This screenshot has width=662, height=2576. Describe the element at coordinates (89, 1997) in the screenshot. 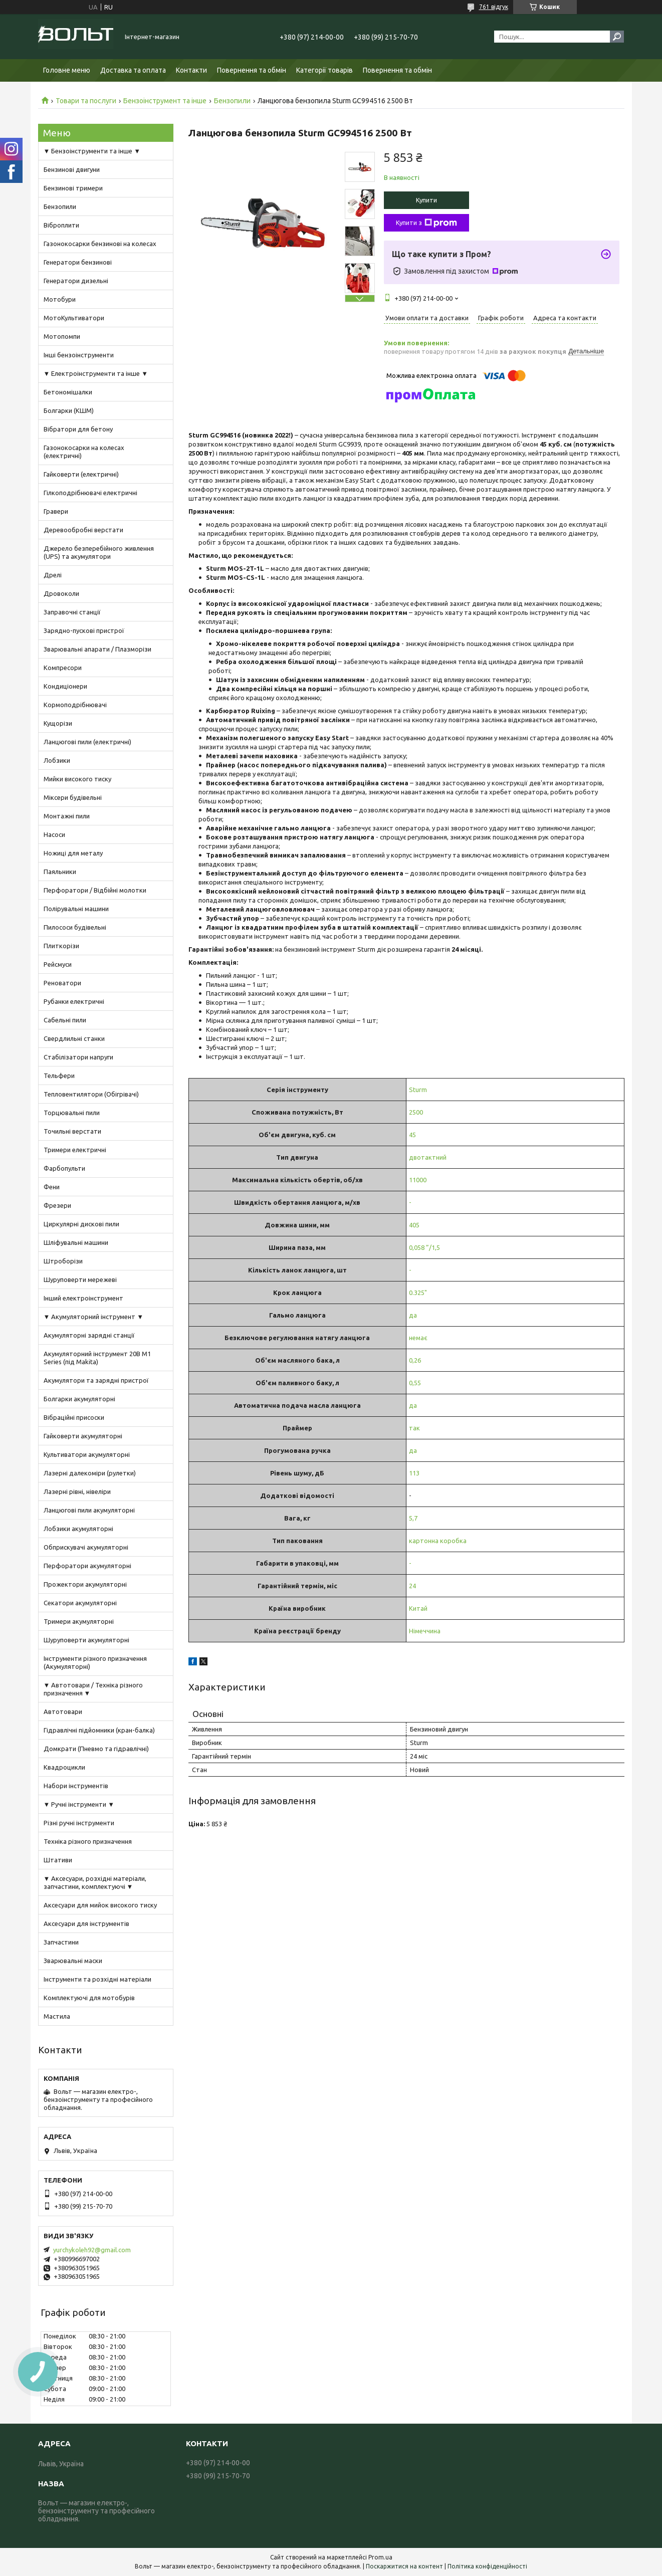

I see `Комплектуючі для мотобурів` at that location.